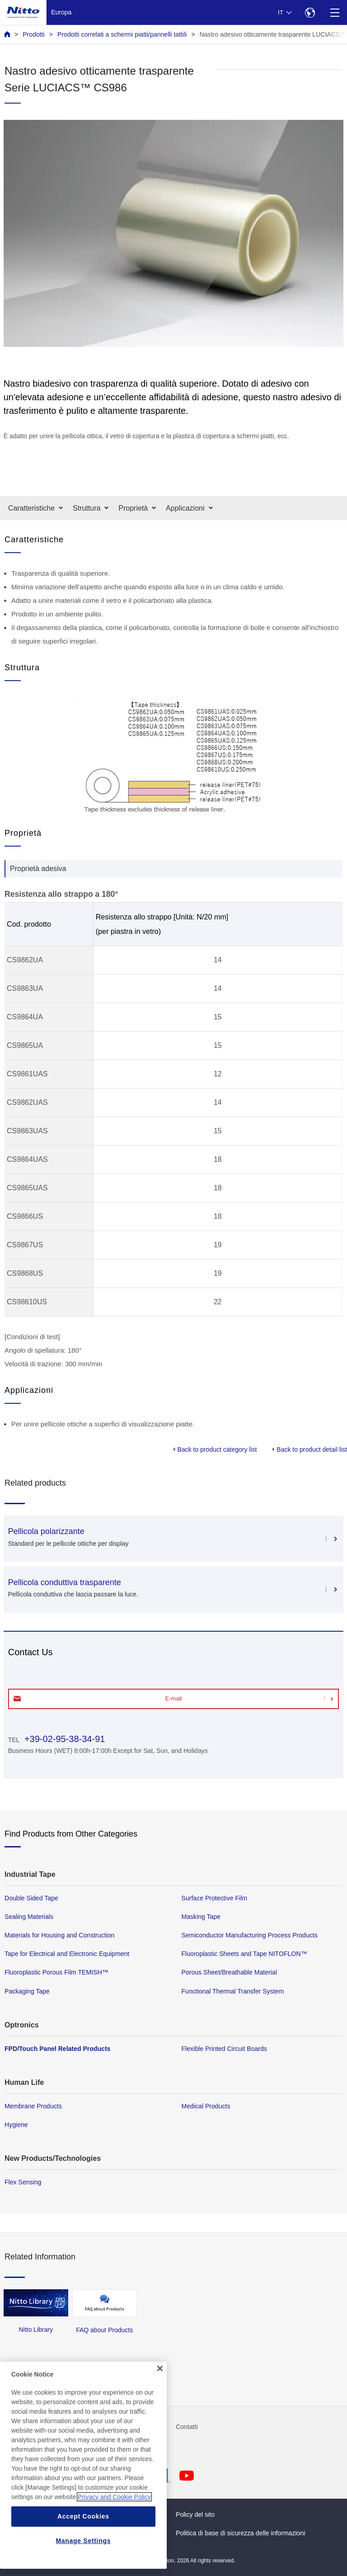  I want to click on Surface Protective Film, so click(215, 1898).